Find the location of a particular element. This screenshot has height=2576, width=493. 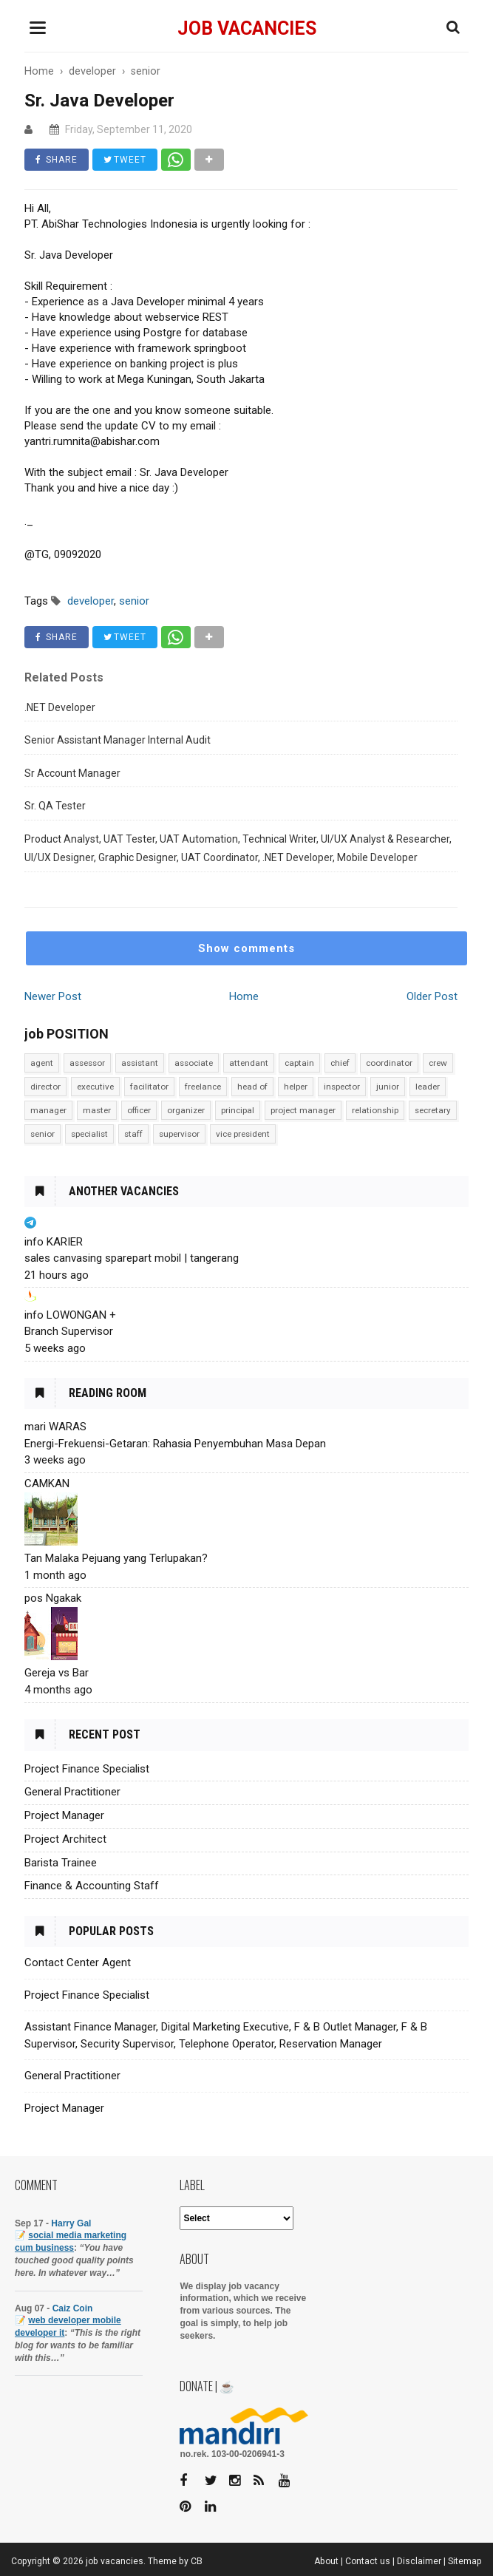

Gereja vs Bar is located at coordinates (56, 1672).